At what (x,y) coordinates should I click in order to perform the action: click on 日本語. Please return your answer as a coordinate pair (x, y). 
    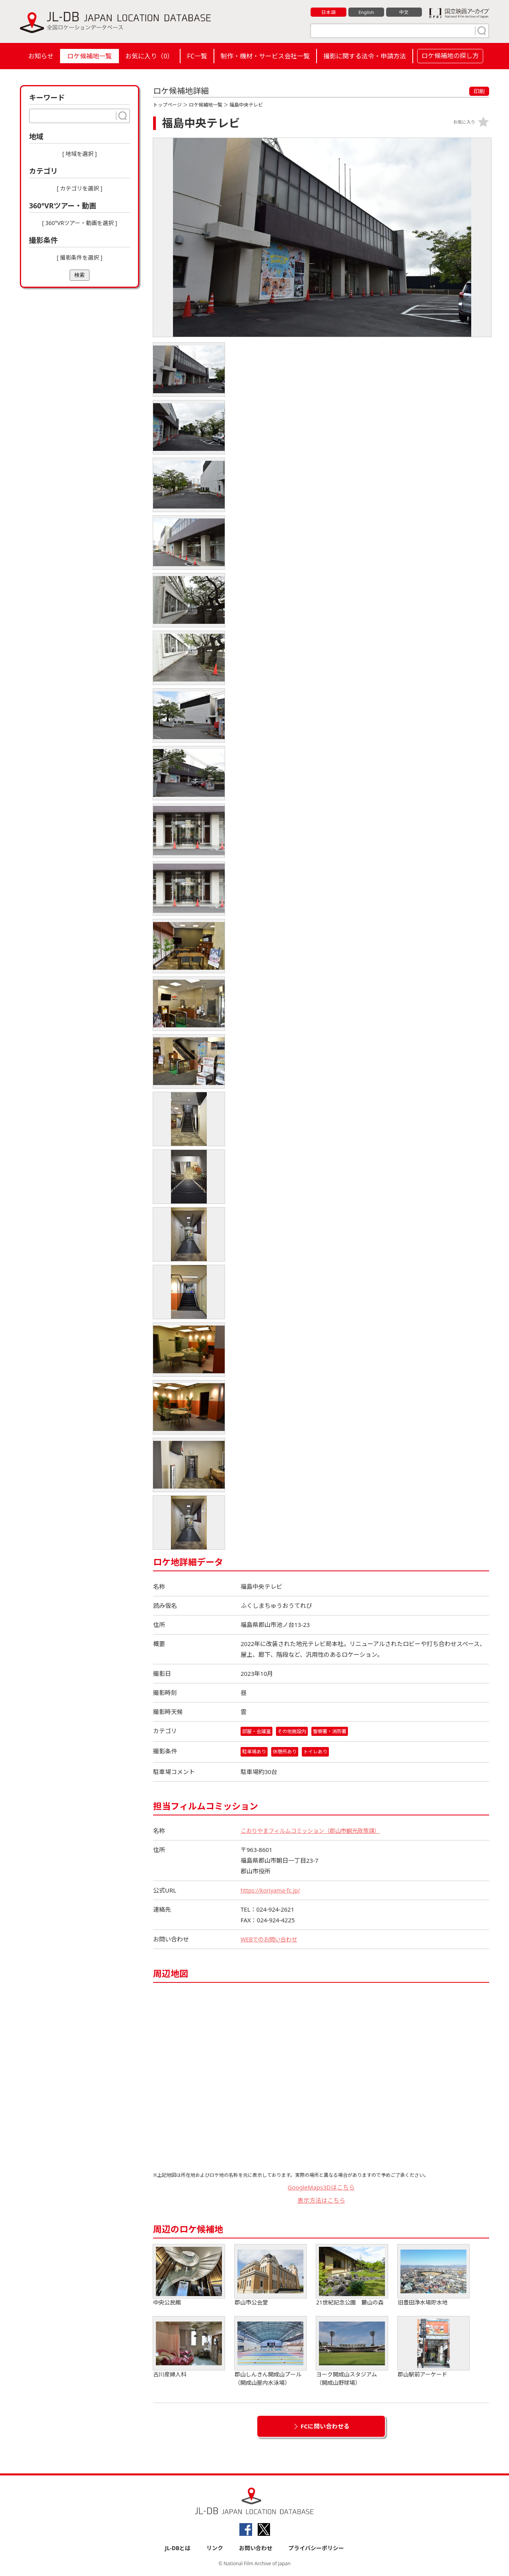
    Looking at the image, I should click on (328, 12).